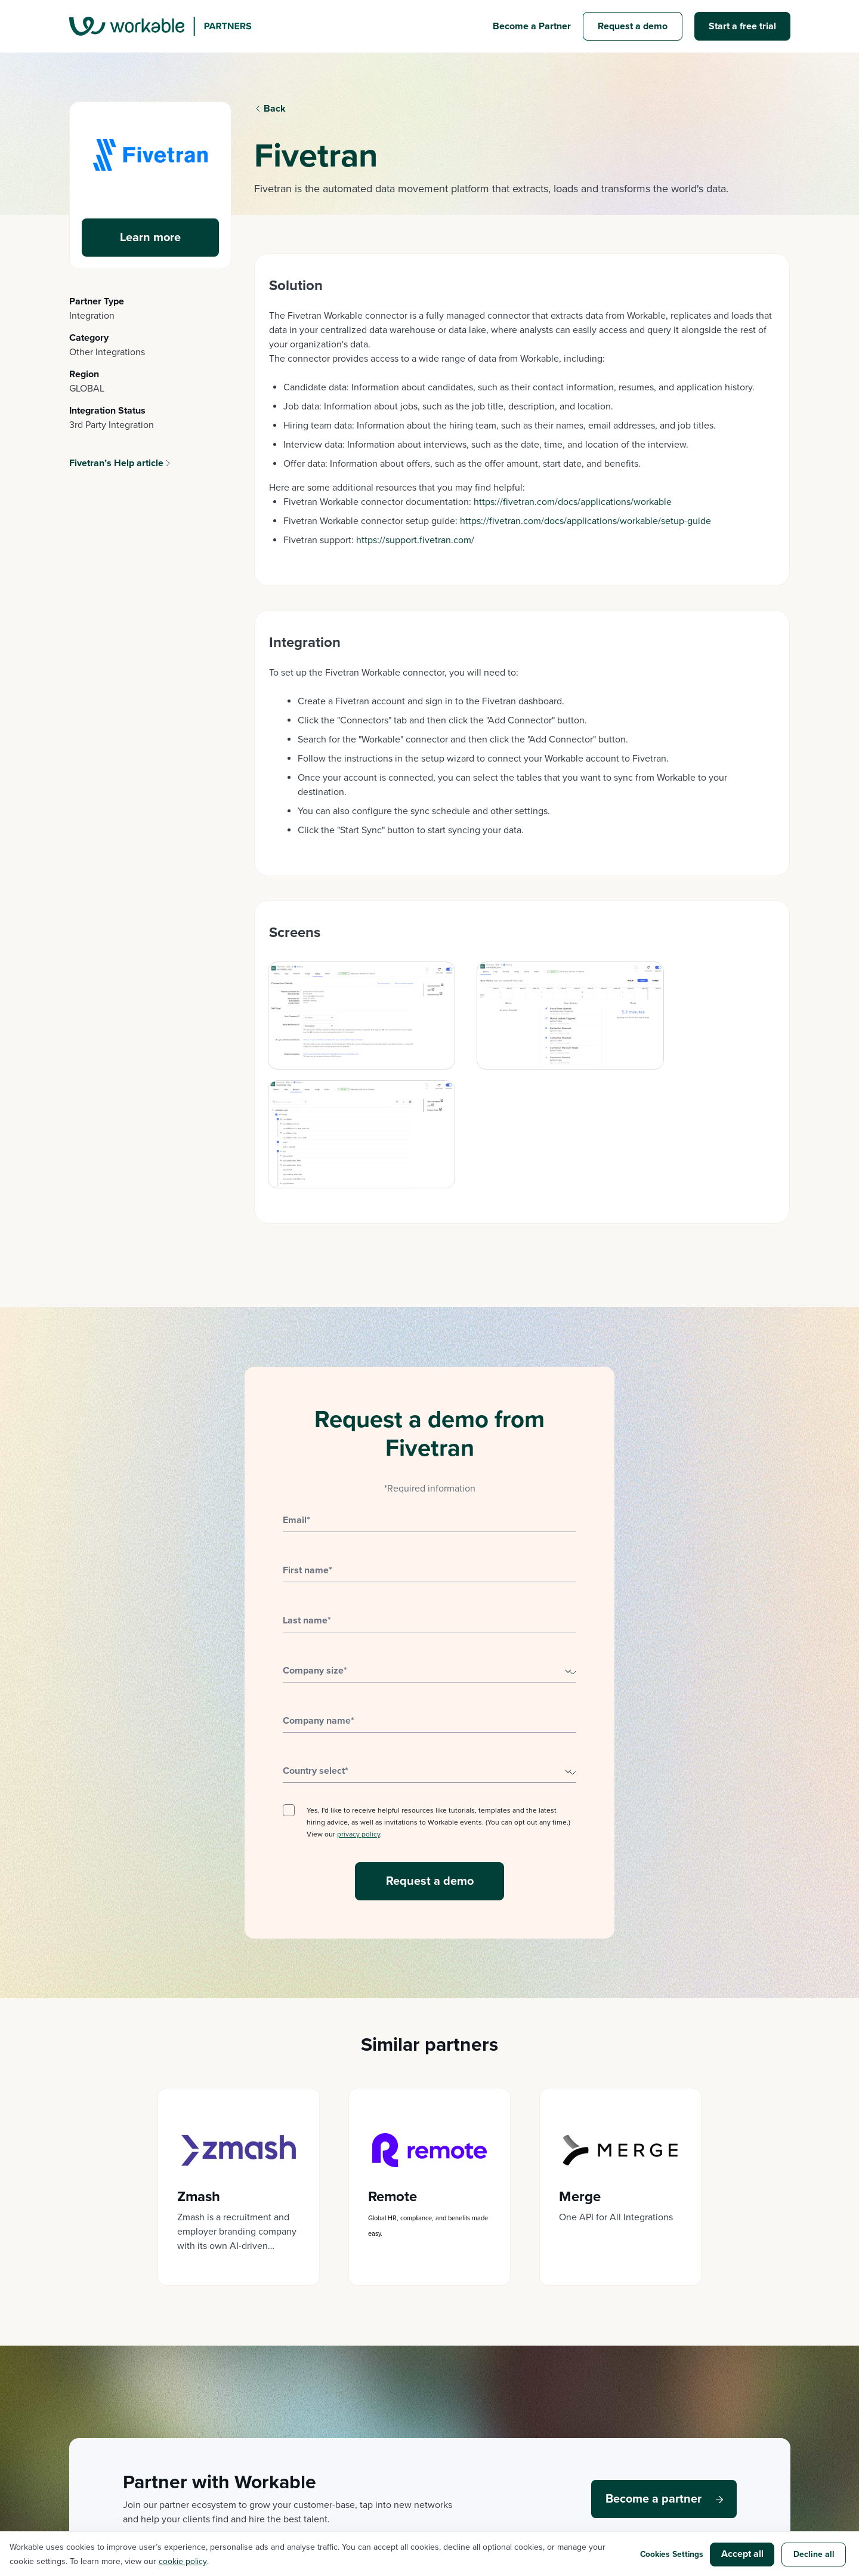  What do you see at coordinates (585, 521) in the screenshot?
I see `https://fivetran.com/docs/applications/workable/setup-guide` at bounding box center [585, 521].